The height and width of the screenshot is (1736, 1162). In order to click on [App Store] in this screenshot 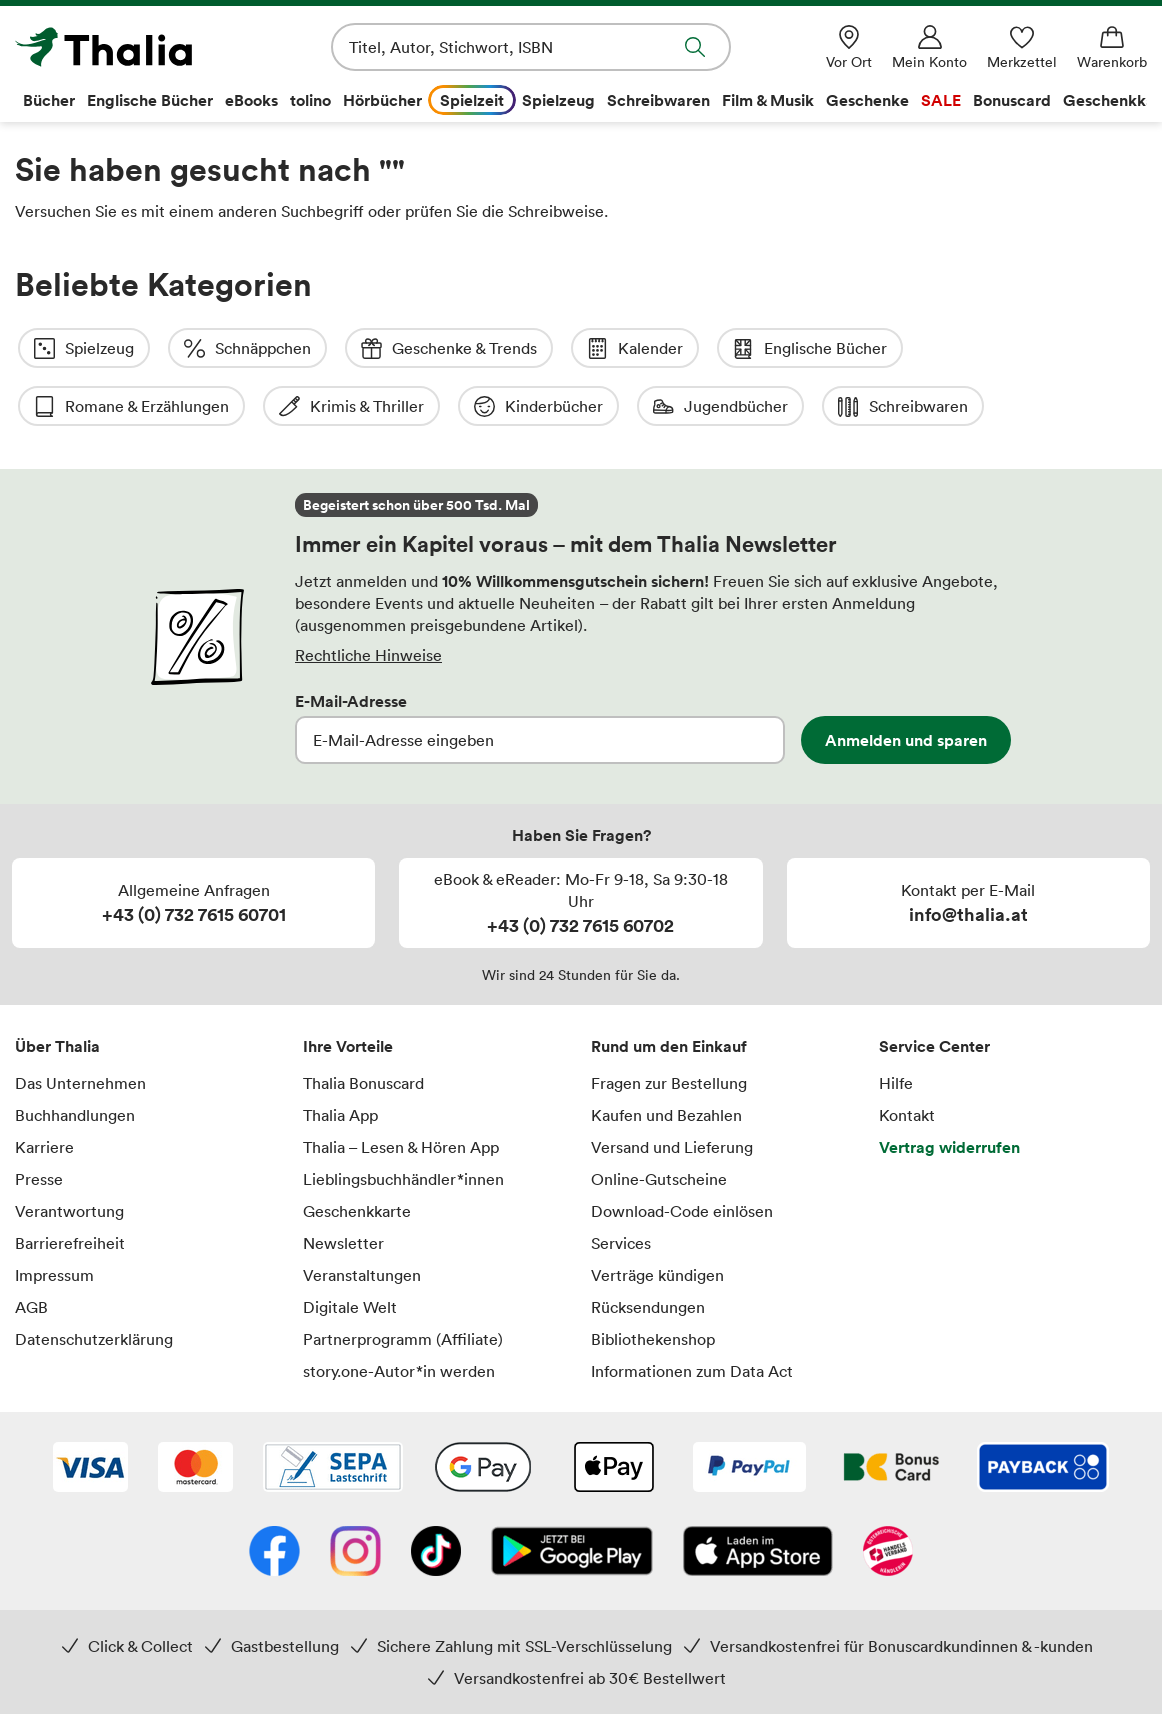, I will do `click(758, 1495)`.